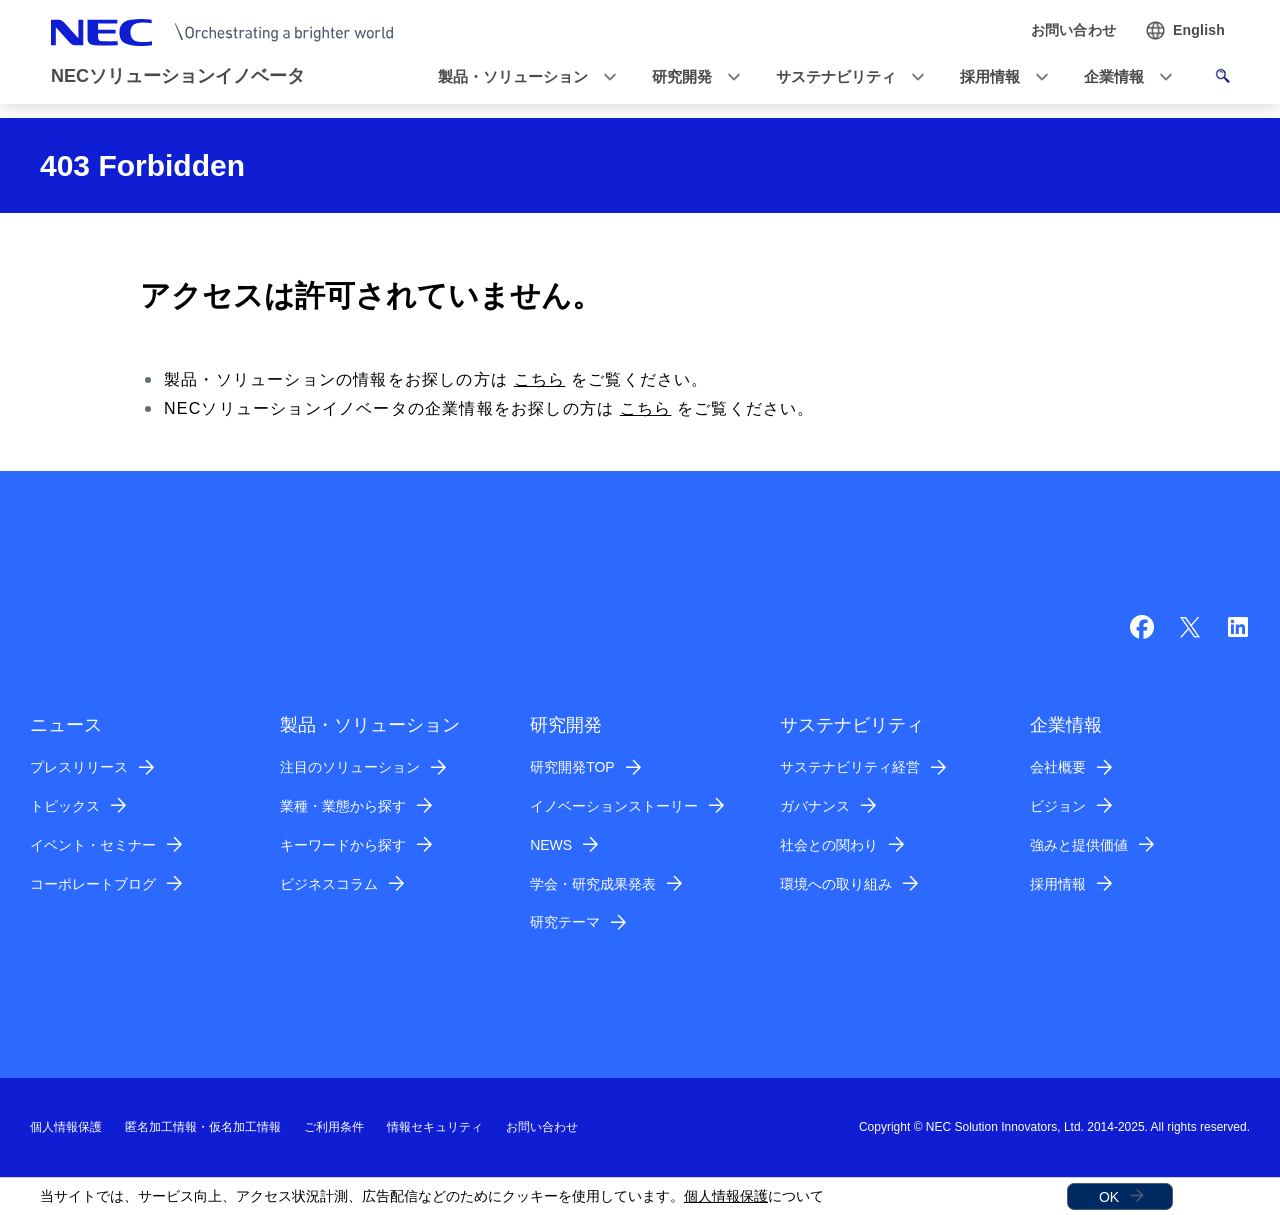 This screenshot has width=1280, height=1215. What do you see at coordinates (1058, 884) in the screenshot?
I see `採用情報` at bounding box center [1058, 884].